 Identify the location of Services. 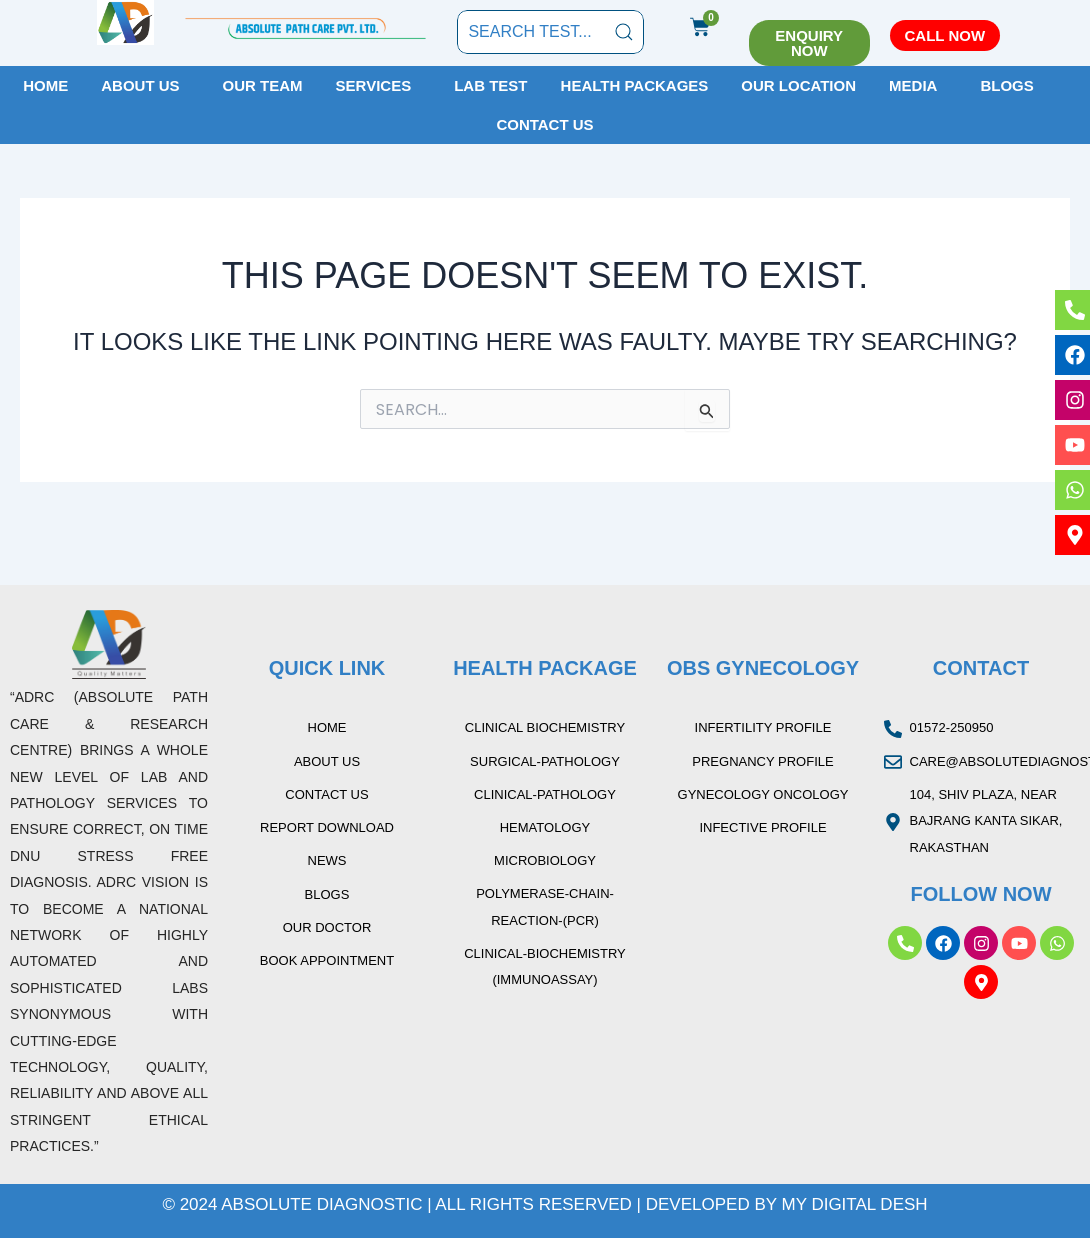
(374, 85).